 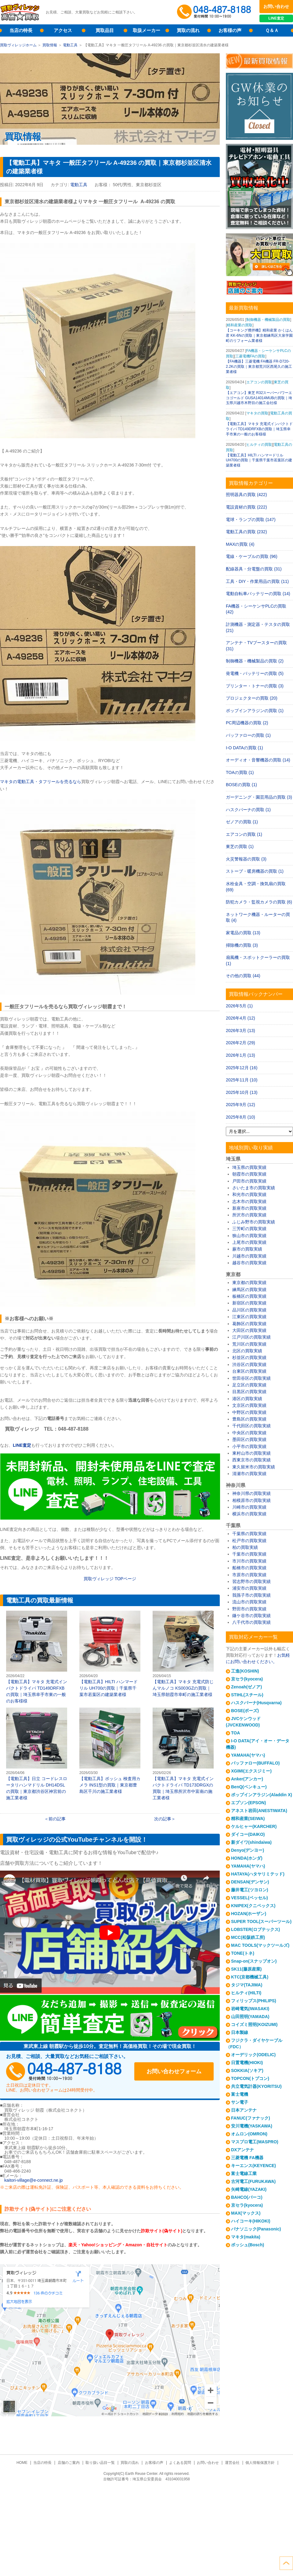 I want to click on MCC(松阪鉄工所), so click(x=248, y=1937).